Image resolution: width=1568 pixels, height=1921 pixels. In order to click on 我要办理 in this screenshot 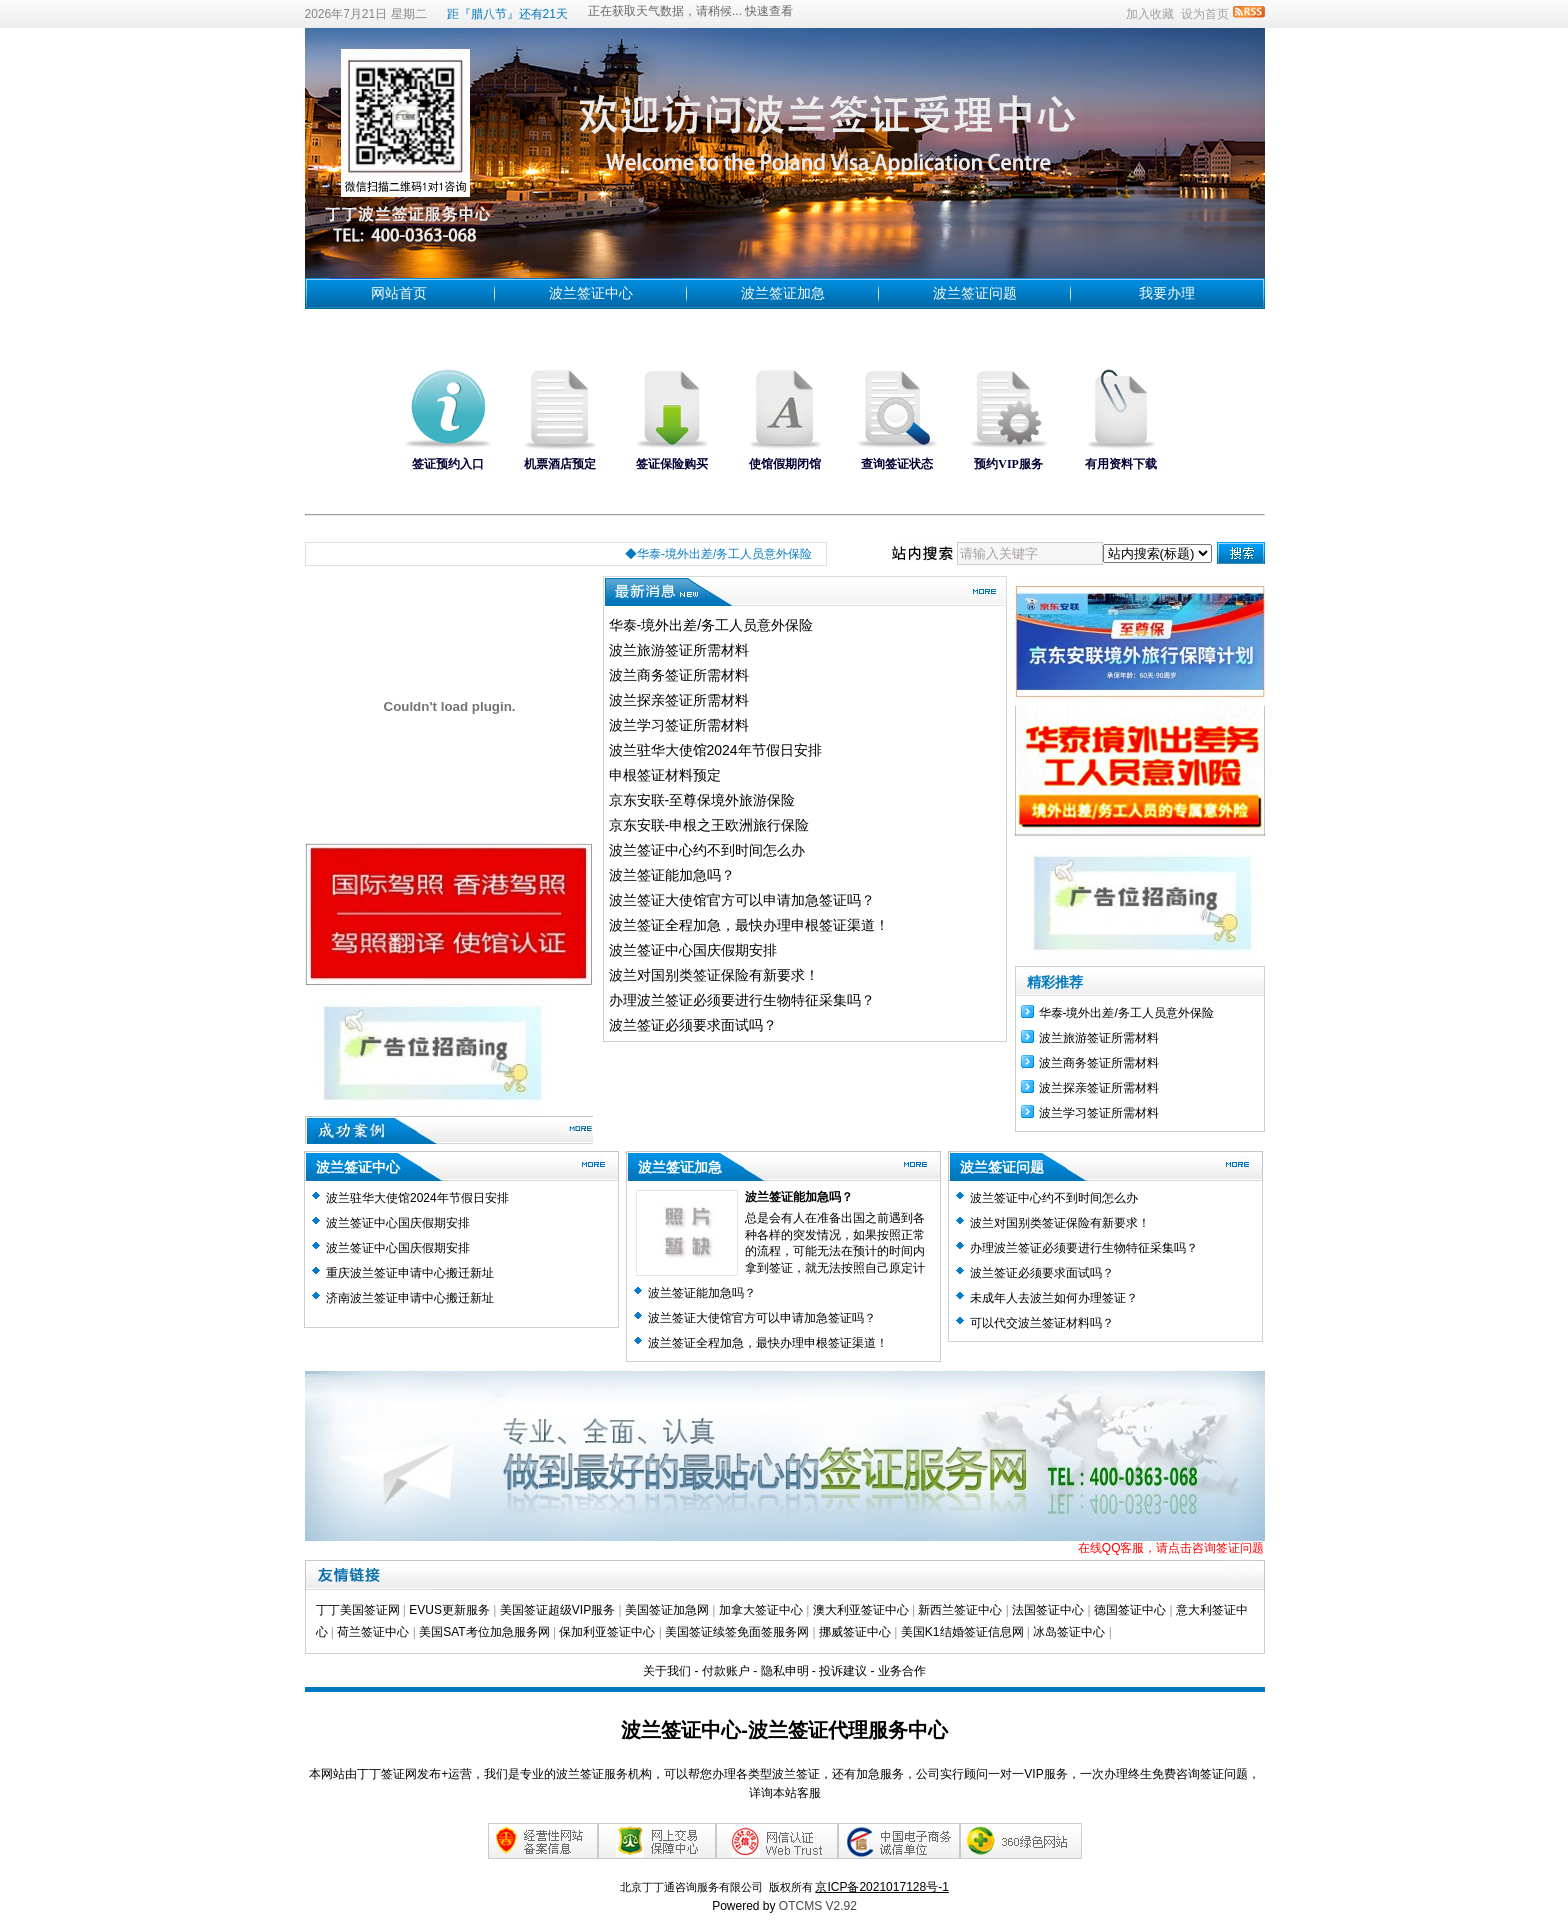, I will do `click(1167, 293)`.